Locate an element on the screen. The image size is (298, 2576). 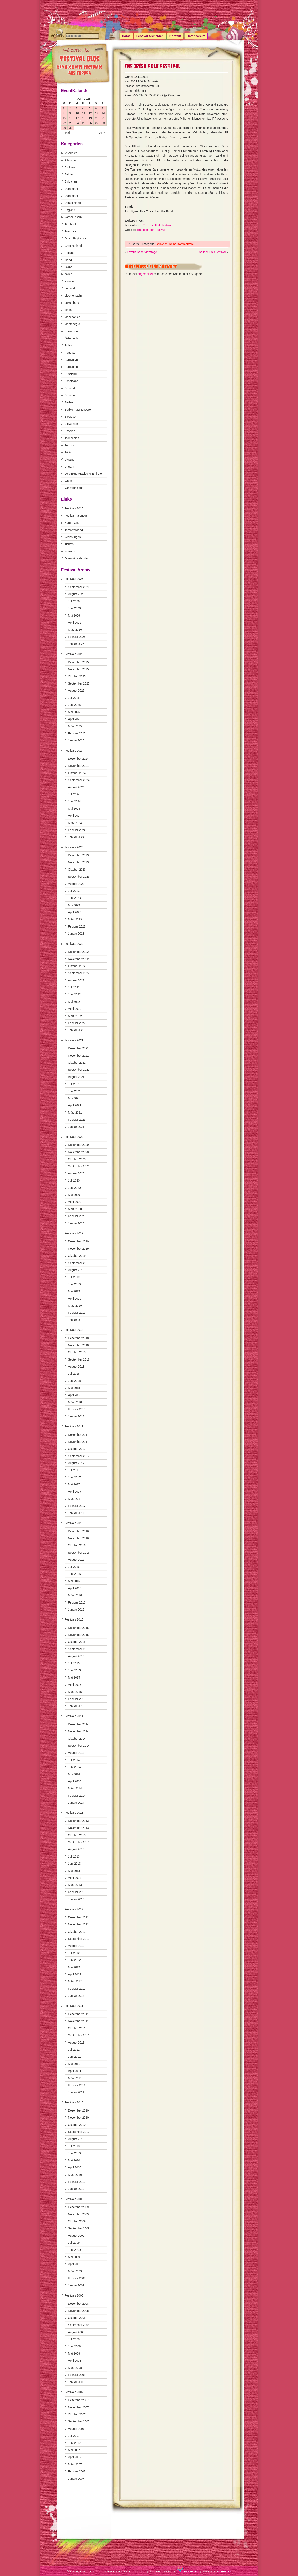
Spanien is located at coordinates (70, 431).